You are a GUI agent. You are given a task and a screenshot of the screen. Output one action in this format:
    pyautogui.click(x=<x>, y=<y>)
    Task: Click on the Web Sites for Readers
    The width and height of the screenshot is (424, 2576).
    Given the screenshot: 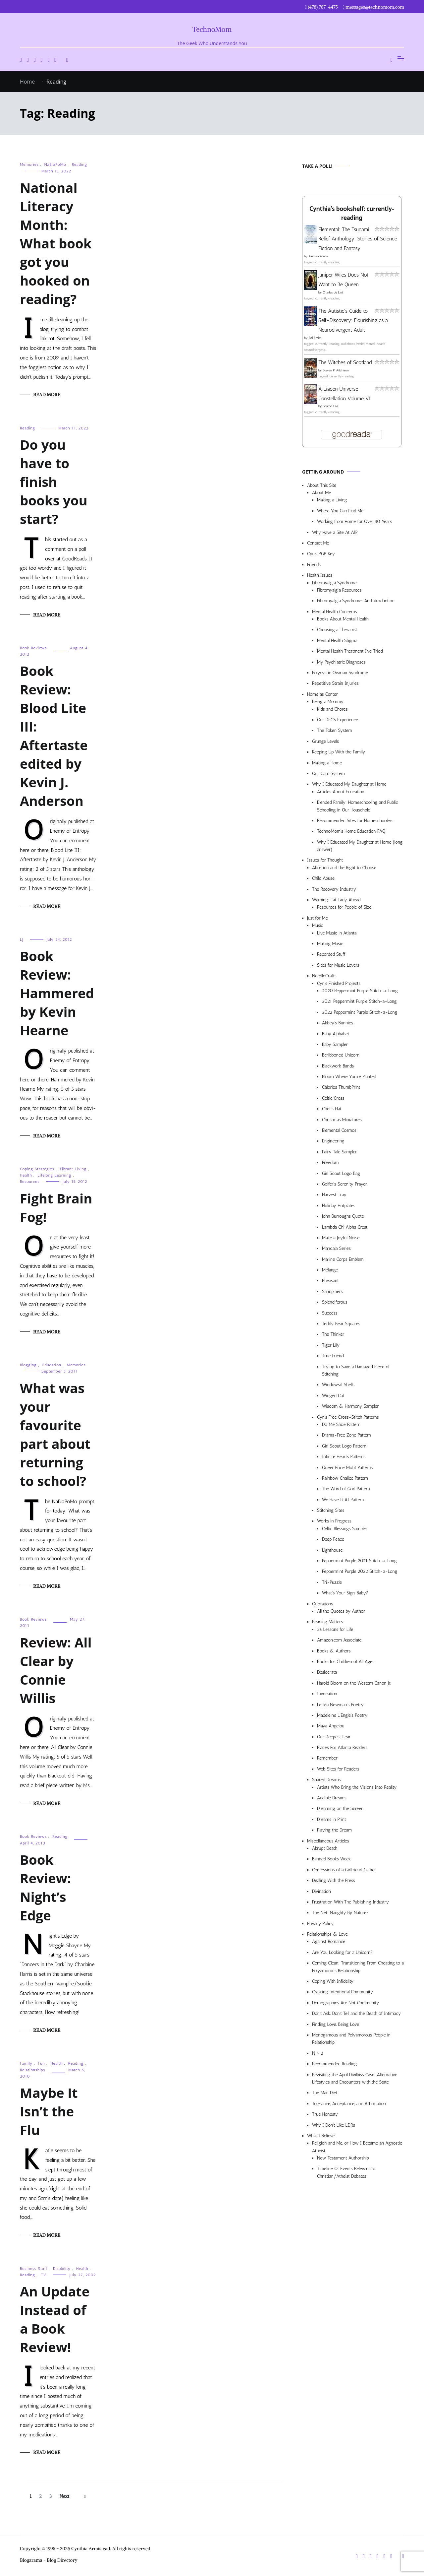 What is the action you would take?
    pyautogui.click(x=338, y=1769)
    